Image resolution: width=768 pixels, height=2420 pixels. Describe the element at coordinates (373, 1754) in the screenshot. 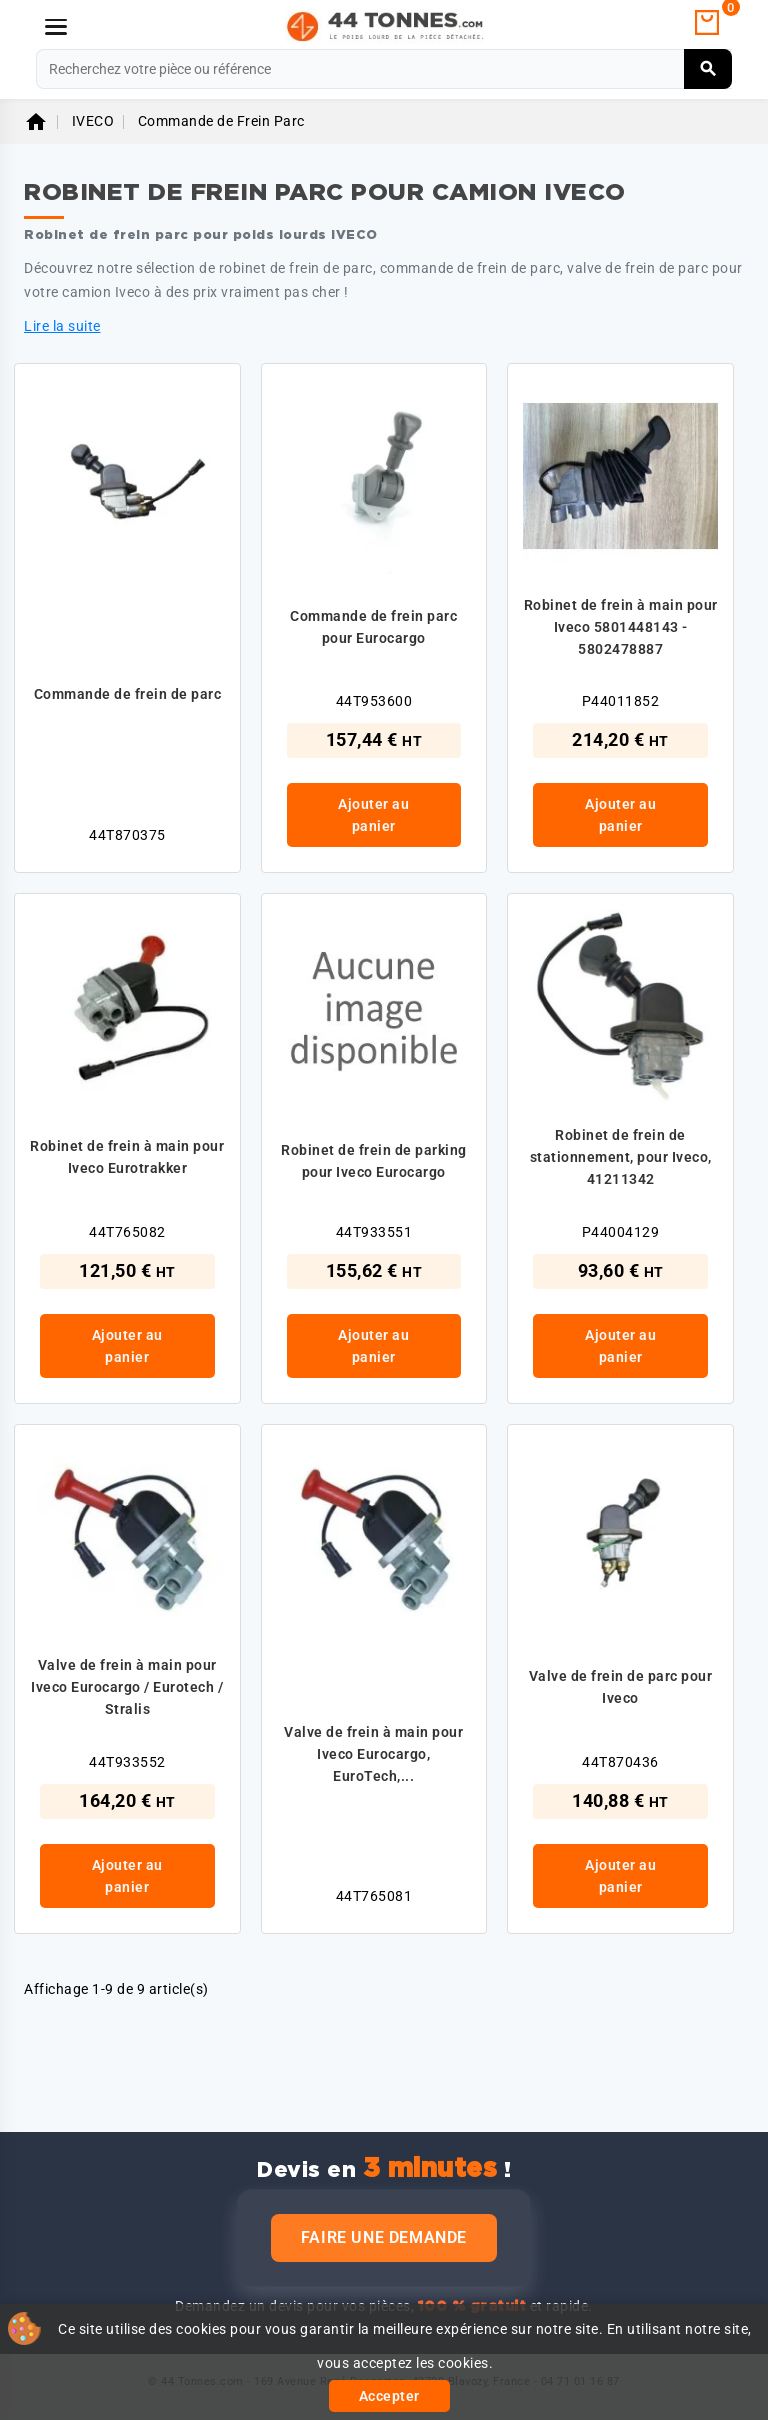

I see `Valve de frein à main pour Iveco Eurocargo, EuroTech,...` at that location.